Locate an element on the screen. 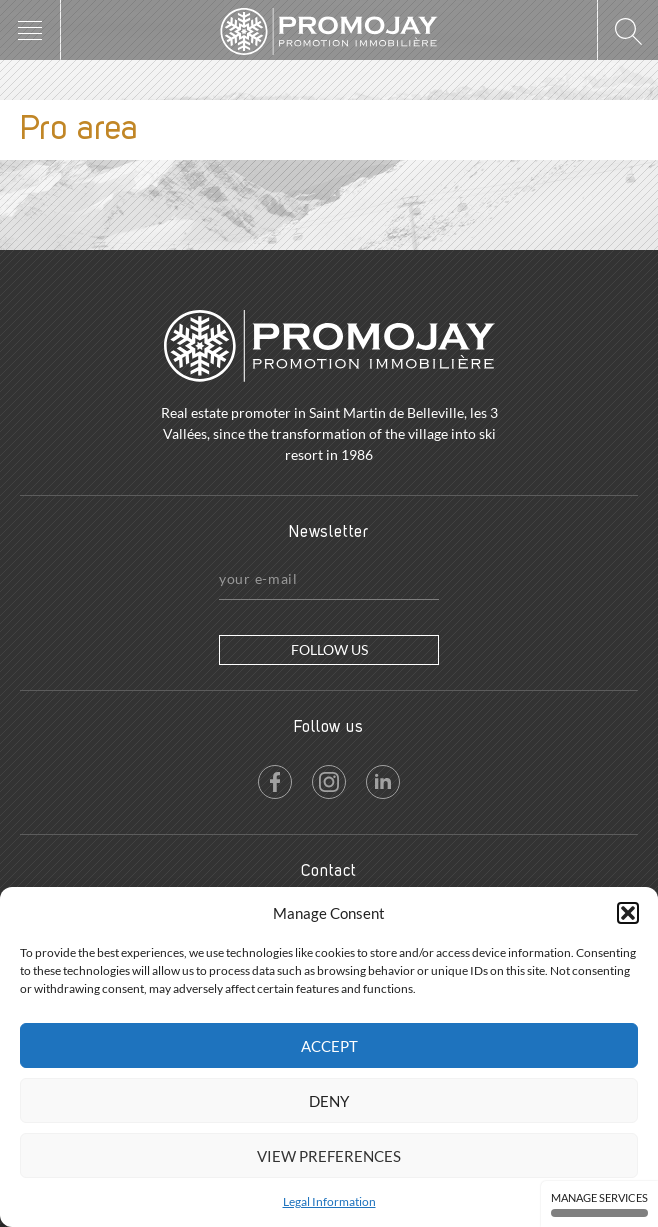 This screenshot has height=1227, width=658. Follow us is located at coordinates (329, 649).